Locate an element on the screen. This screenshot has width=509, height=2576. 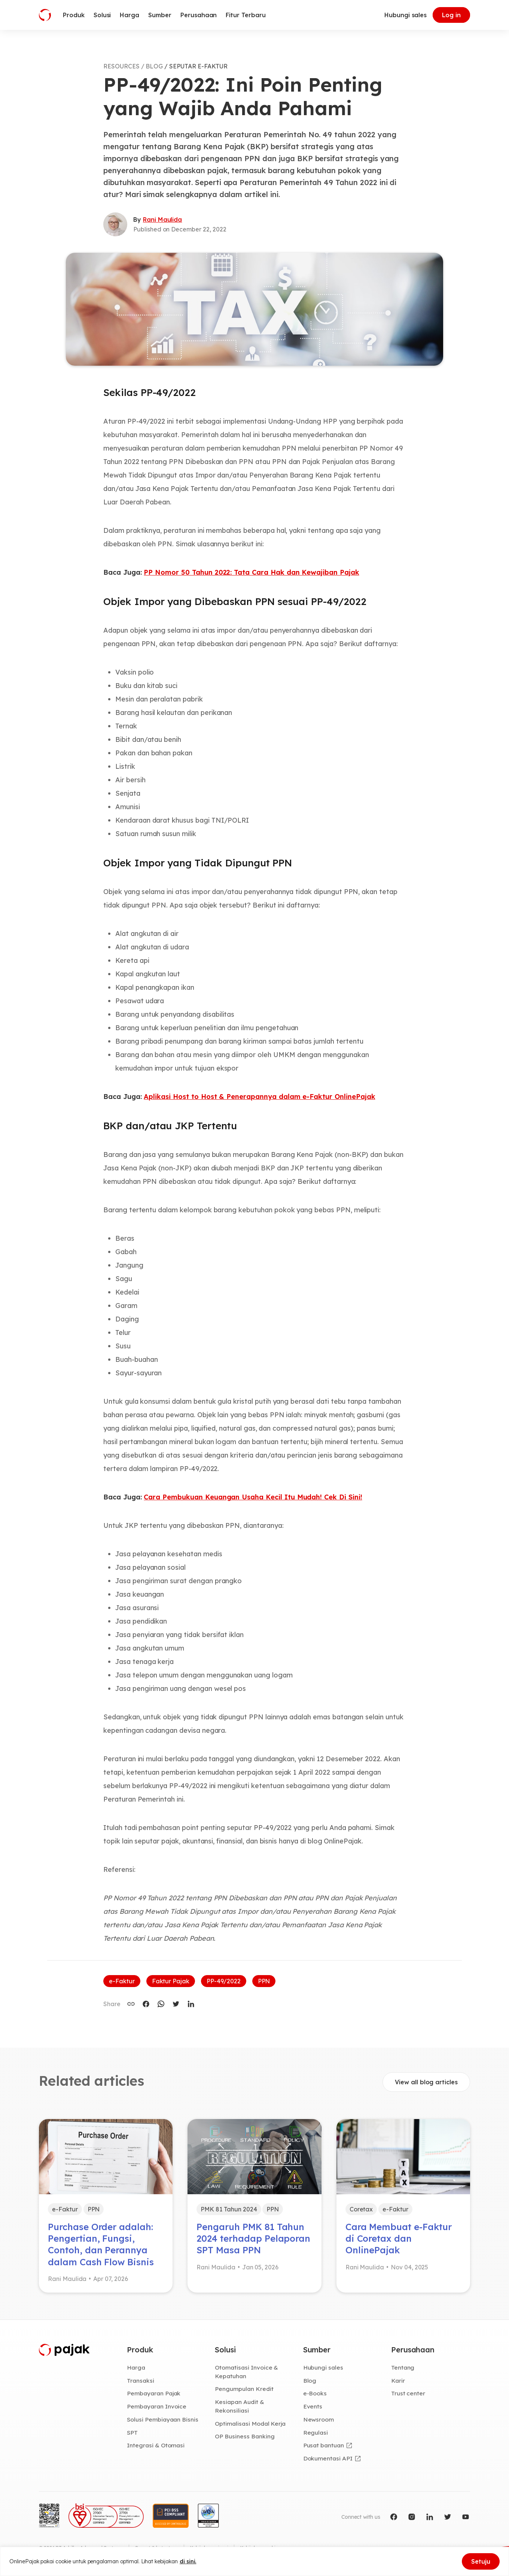
Pembayaran Pajak is located at coordinates (153, 2393).